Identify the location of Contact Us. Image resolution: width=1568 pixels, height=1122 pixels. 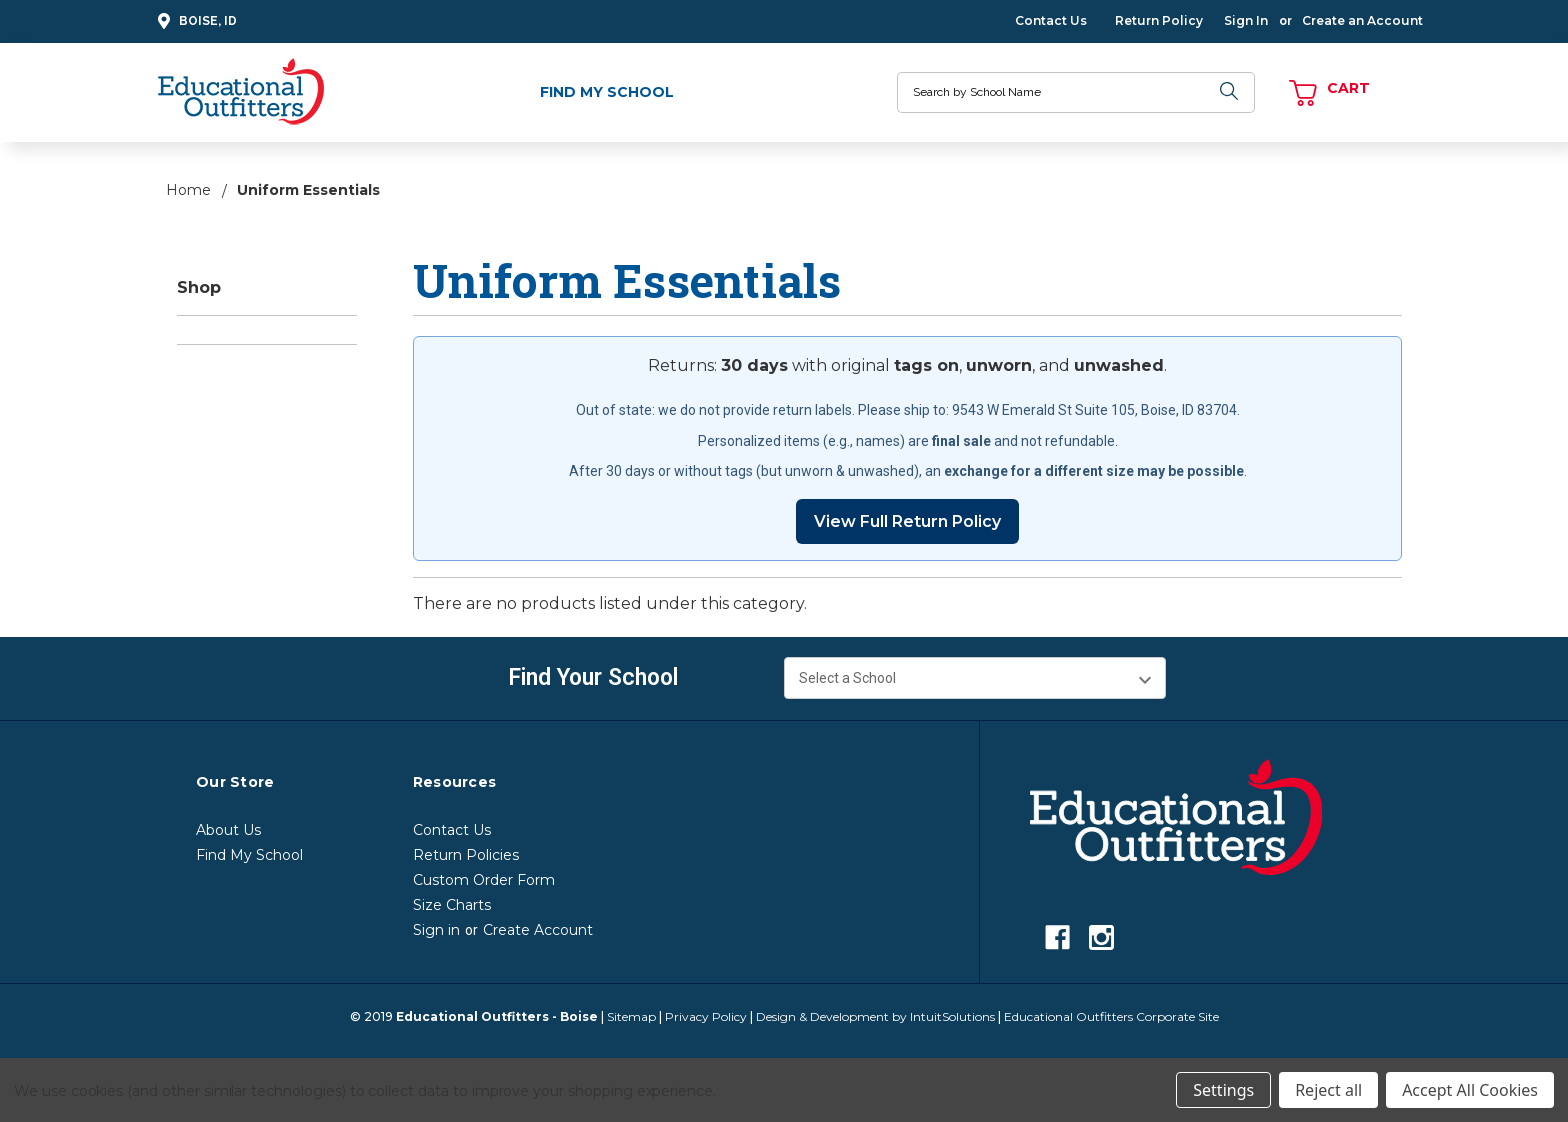
(1051, 20).